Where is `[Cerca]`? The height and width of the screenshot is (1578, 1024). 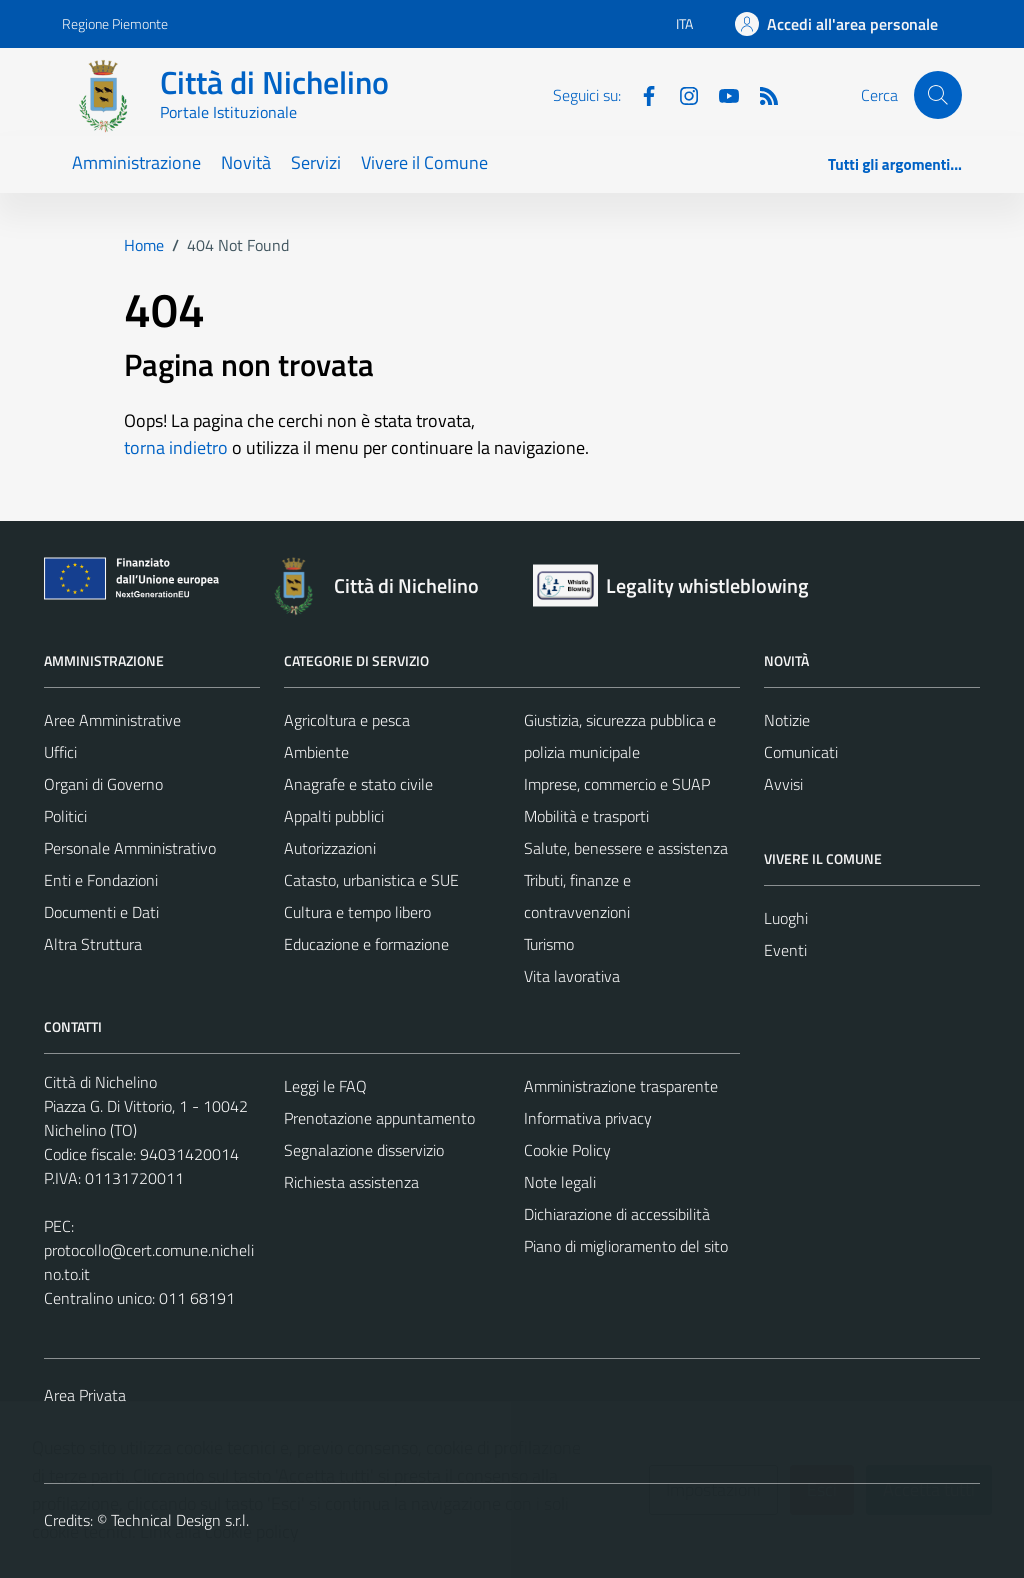
[Cerca] is located at coordinates (938, 95).